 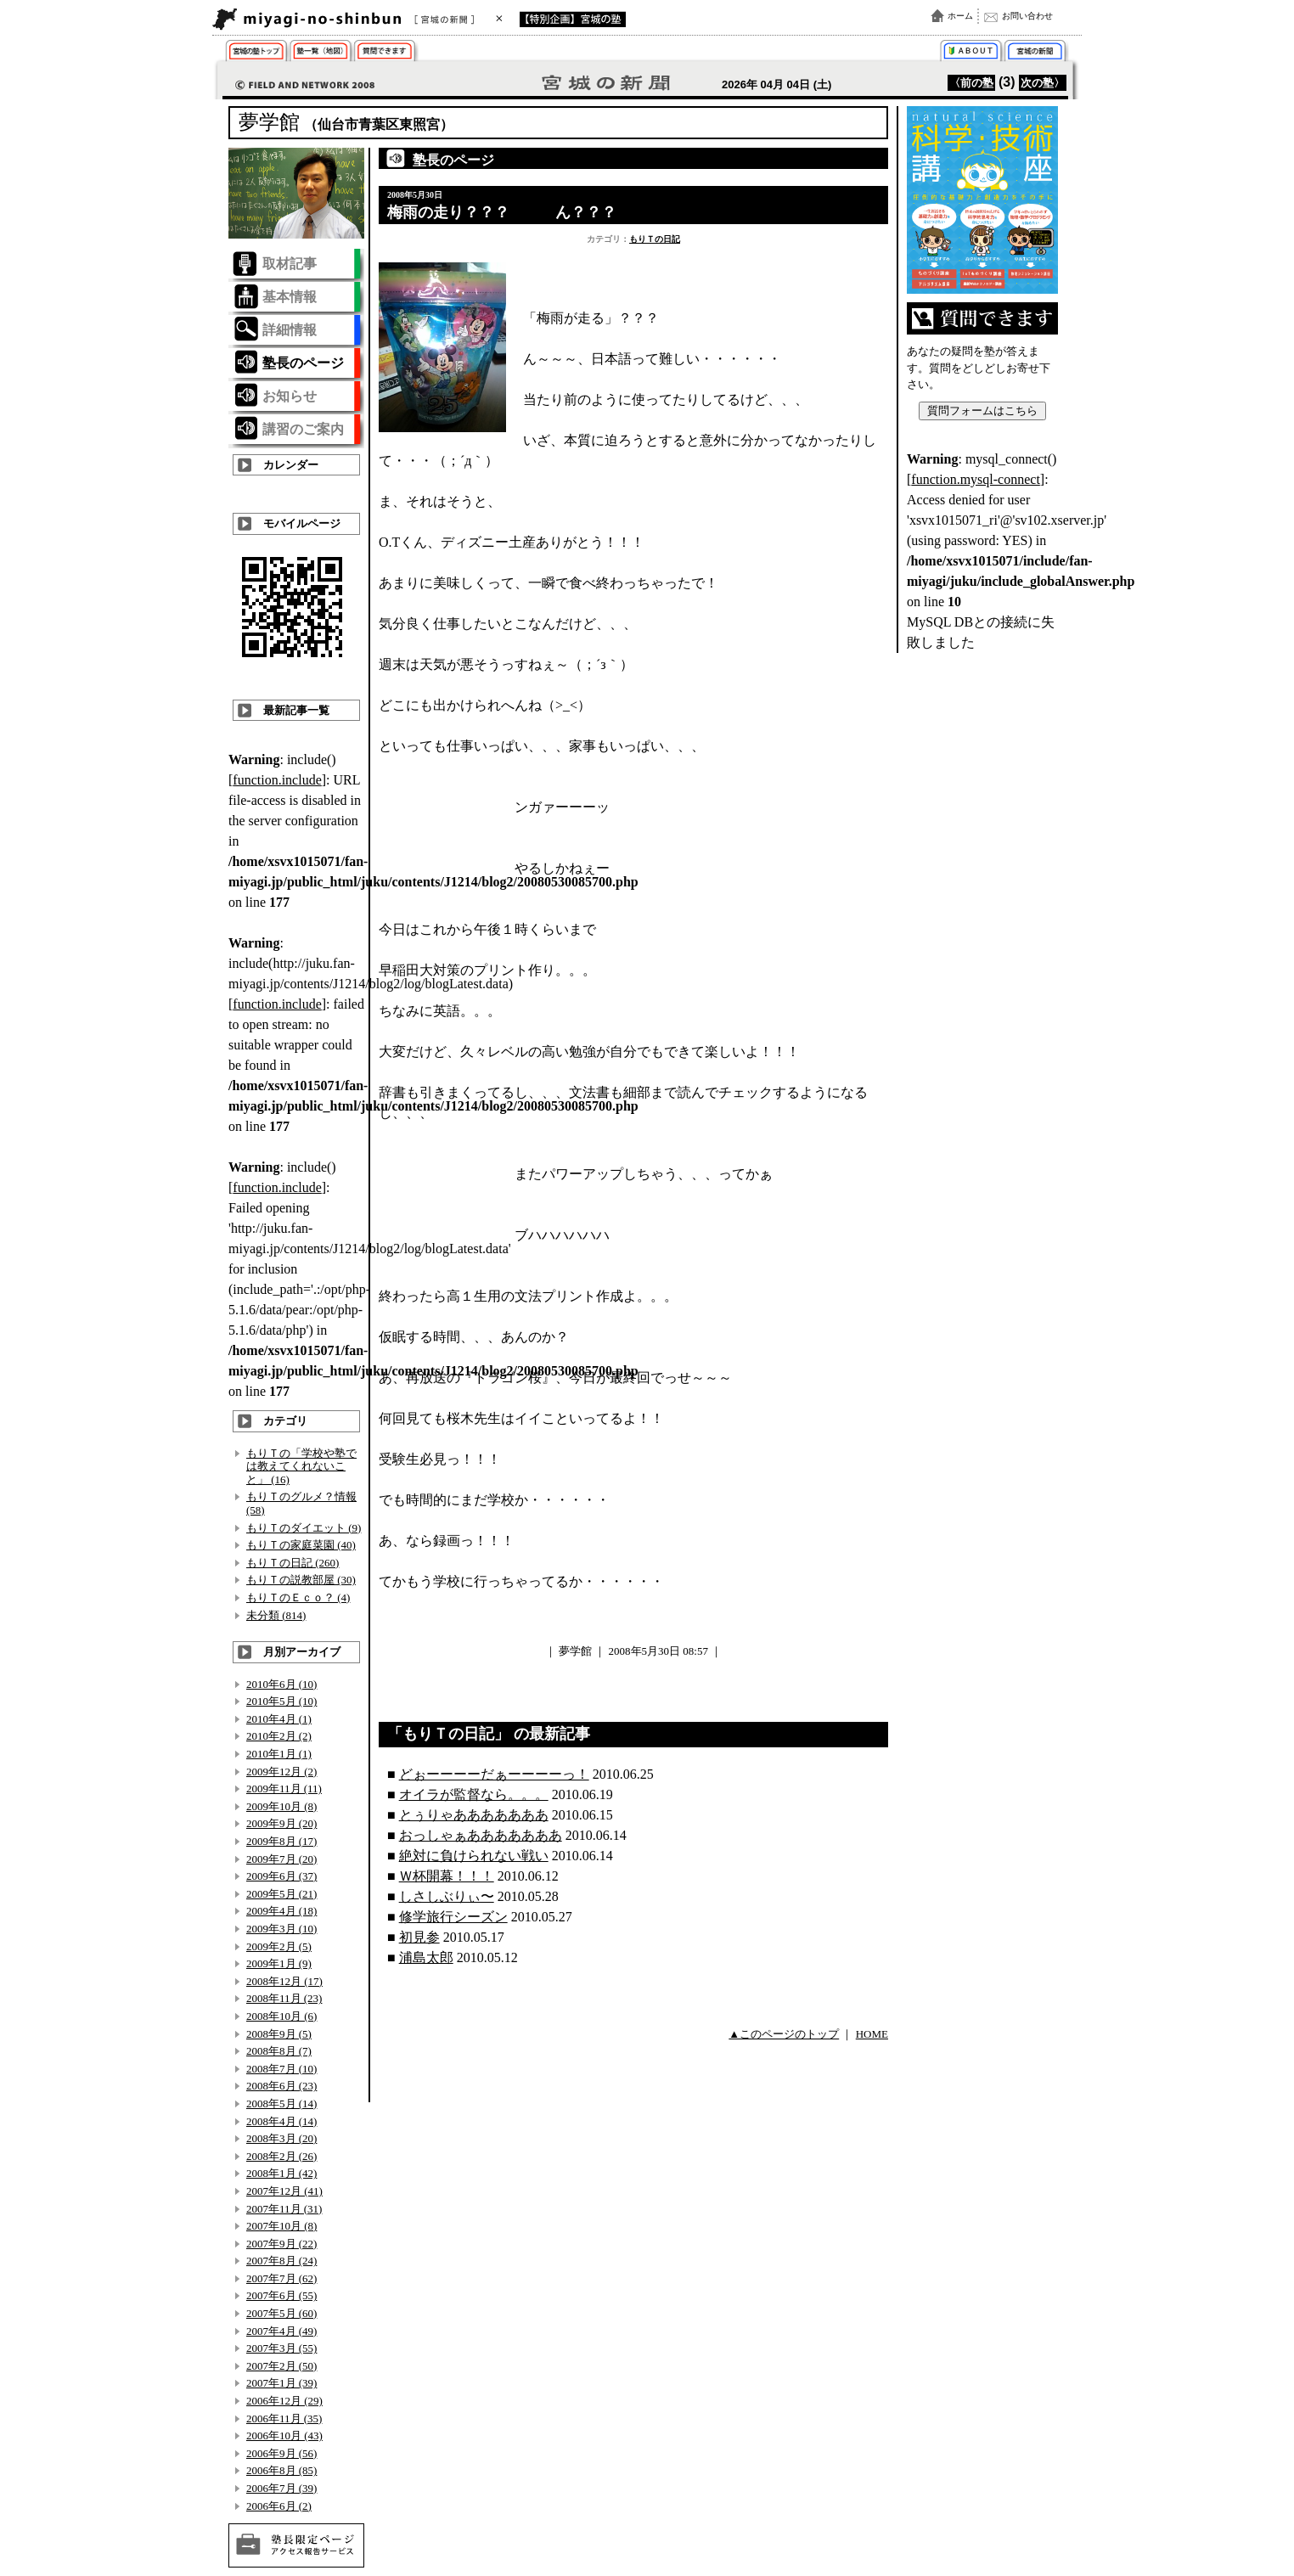 I want to click on もりＴの日記 (260), so click(x=292, y=1562).